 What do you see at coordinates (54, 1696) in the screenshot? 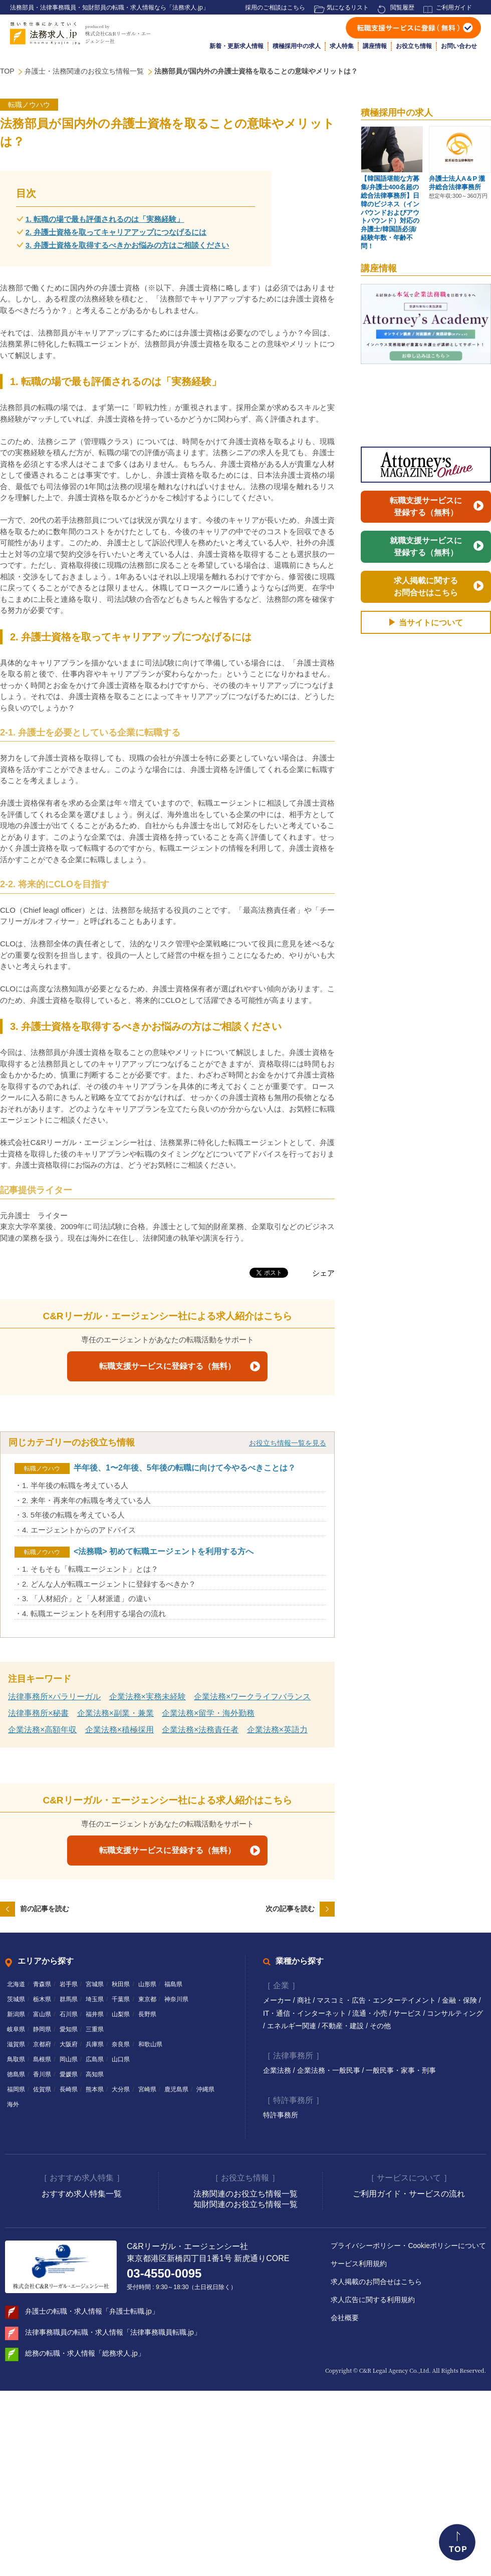
I see `法律事務所×パラリーガル` at bounding box center [54, 1696].